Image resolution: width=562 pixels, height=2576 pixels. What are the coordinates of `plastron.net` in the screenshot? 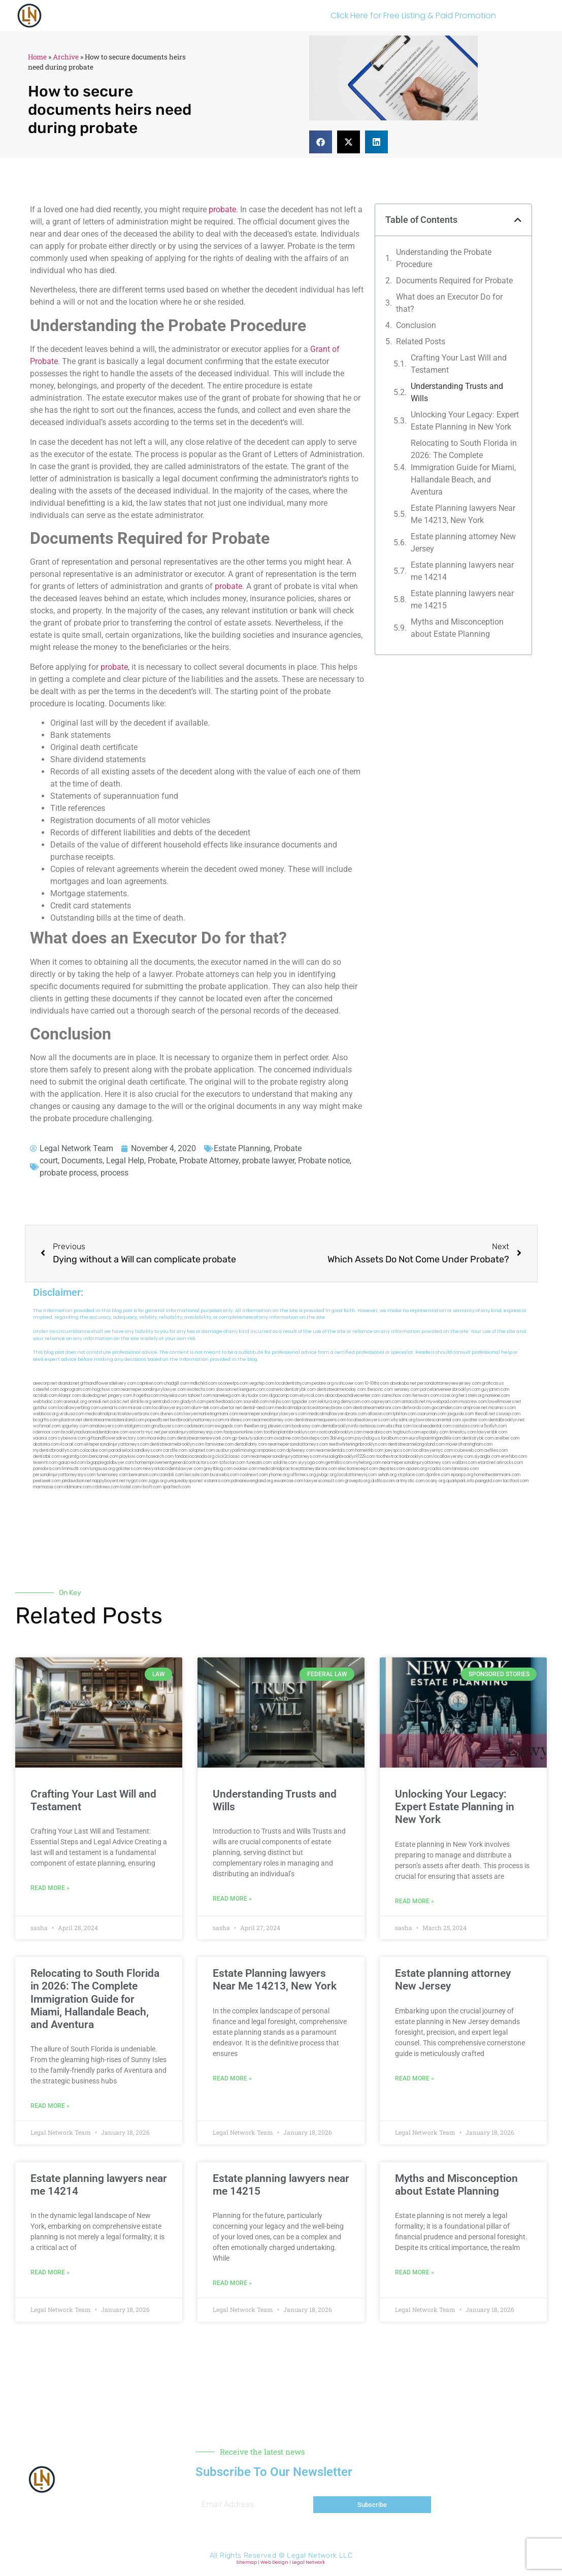 It's located at (70, 1420).